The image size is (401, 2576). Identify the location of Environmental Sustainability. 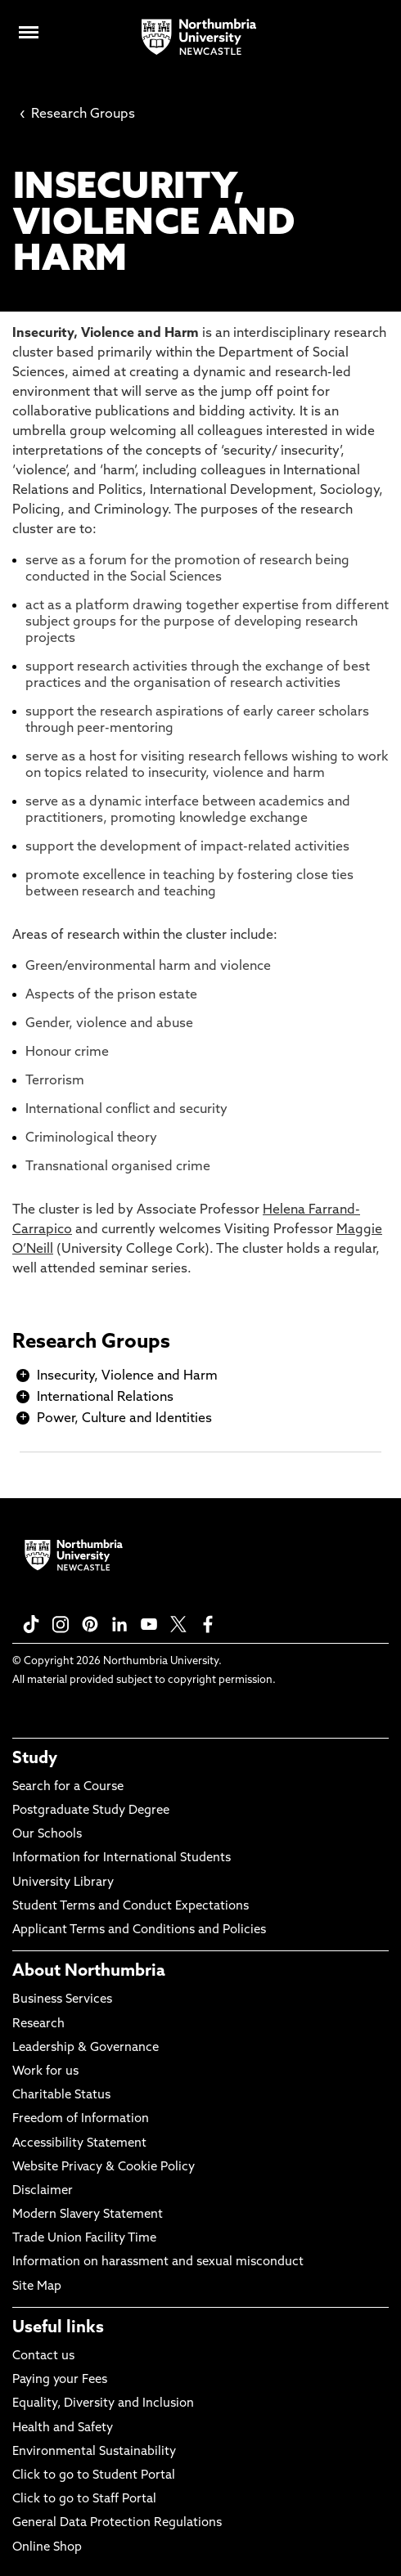
(94, 2452).